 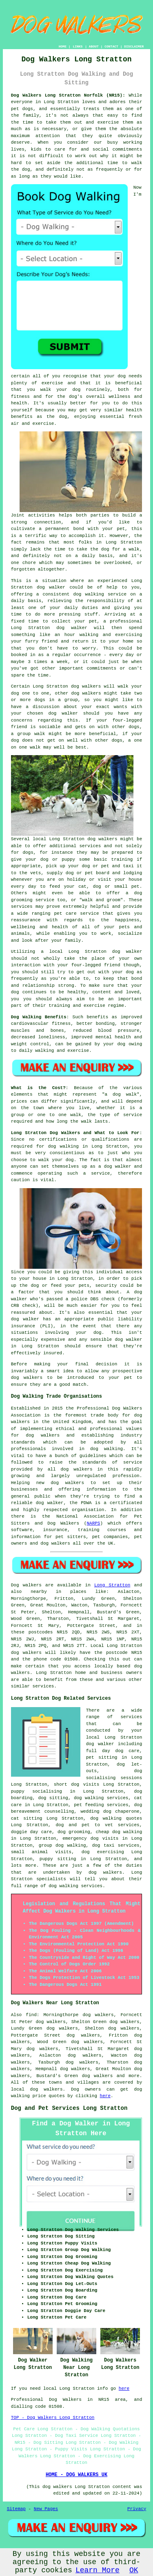 I want to click on DISCLAIMER, so click(x=134, y=46).